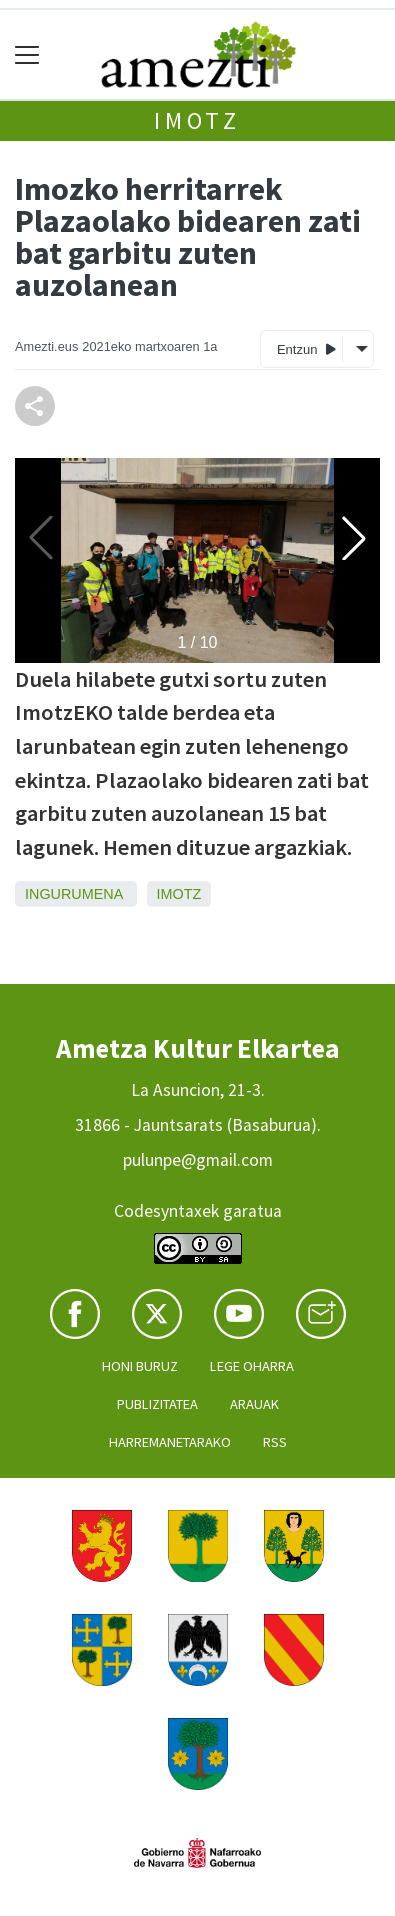 This screenshot has width=395, height=1916. Describe the element at coordinates (140, 1366) in the screenshot. I see `Honi buruz` at that location.